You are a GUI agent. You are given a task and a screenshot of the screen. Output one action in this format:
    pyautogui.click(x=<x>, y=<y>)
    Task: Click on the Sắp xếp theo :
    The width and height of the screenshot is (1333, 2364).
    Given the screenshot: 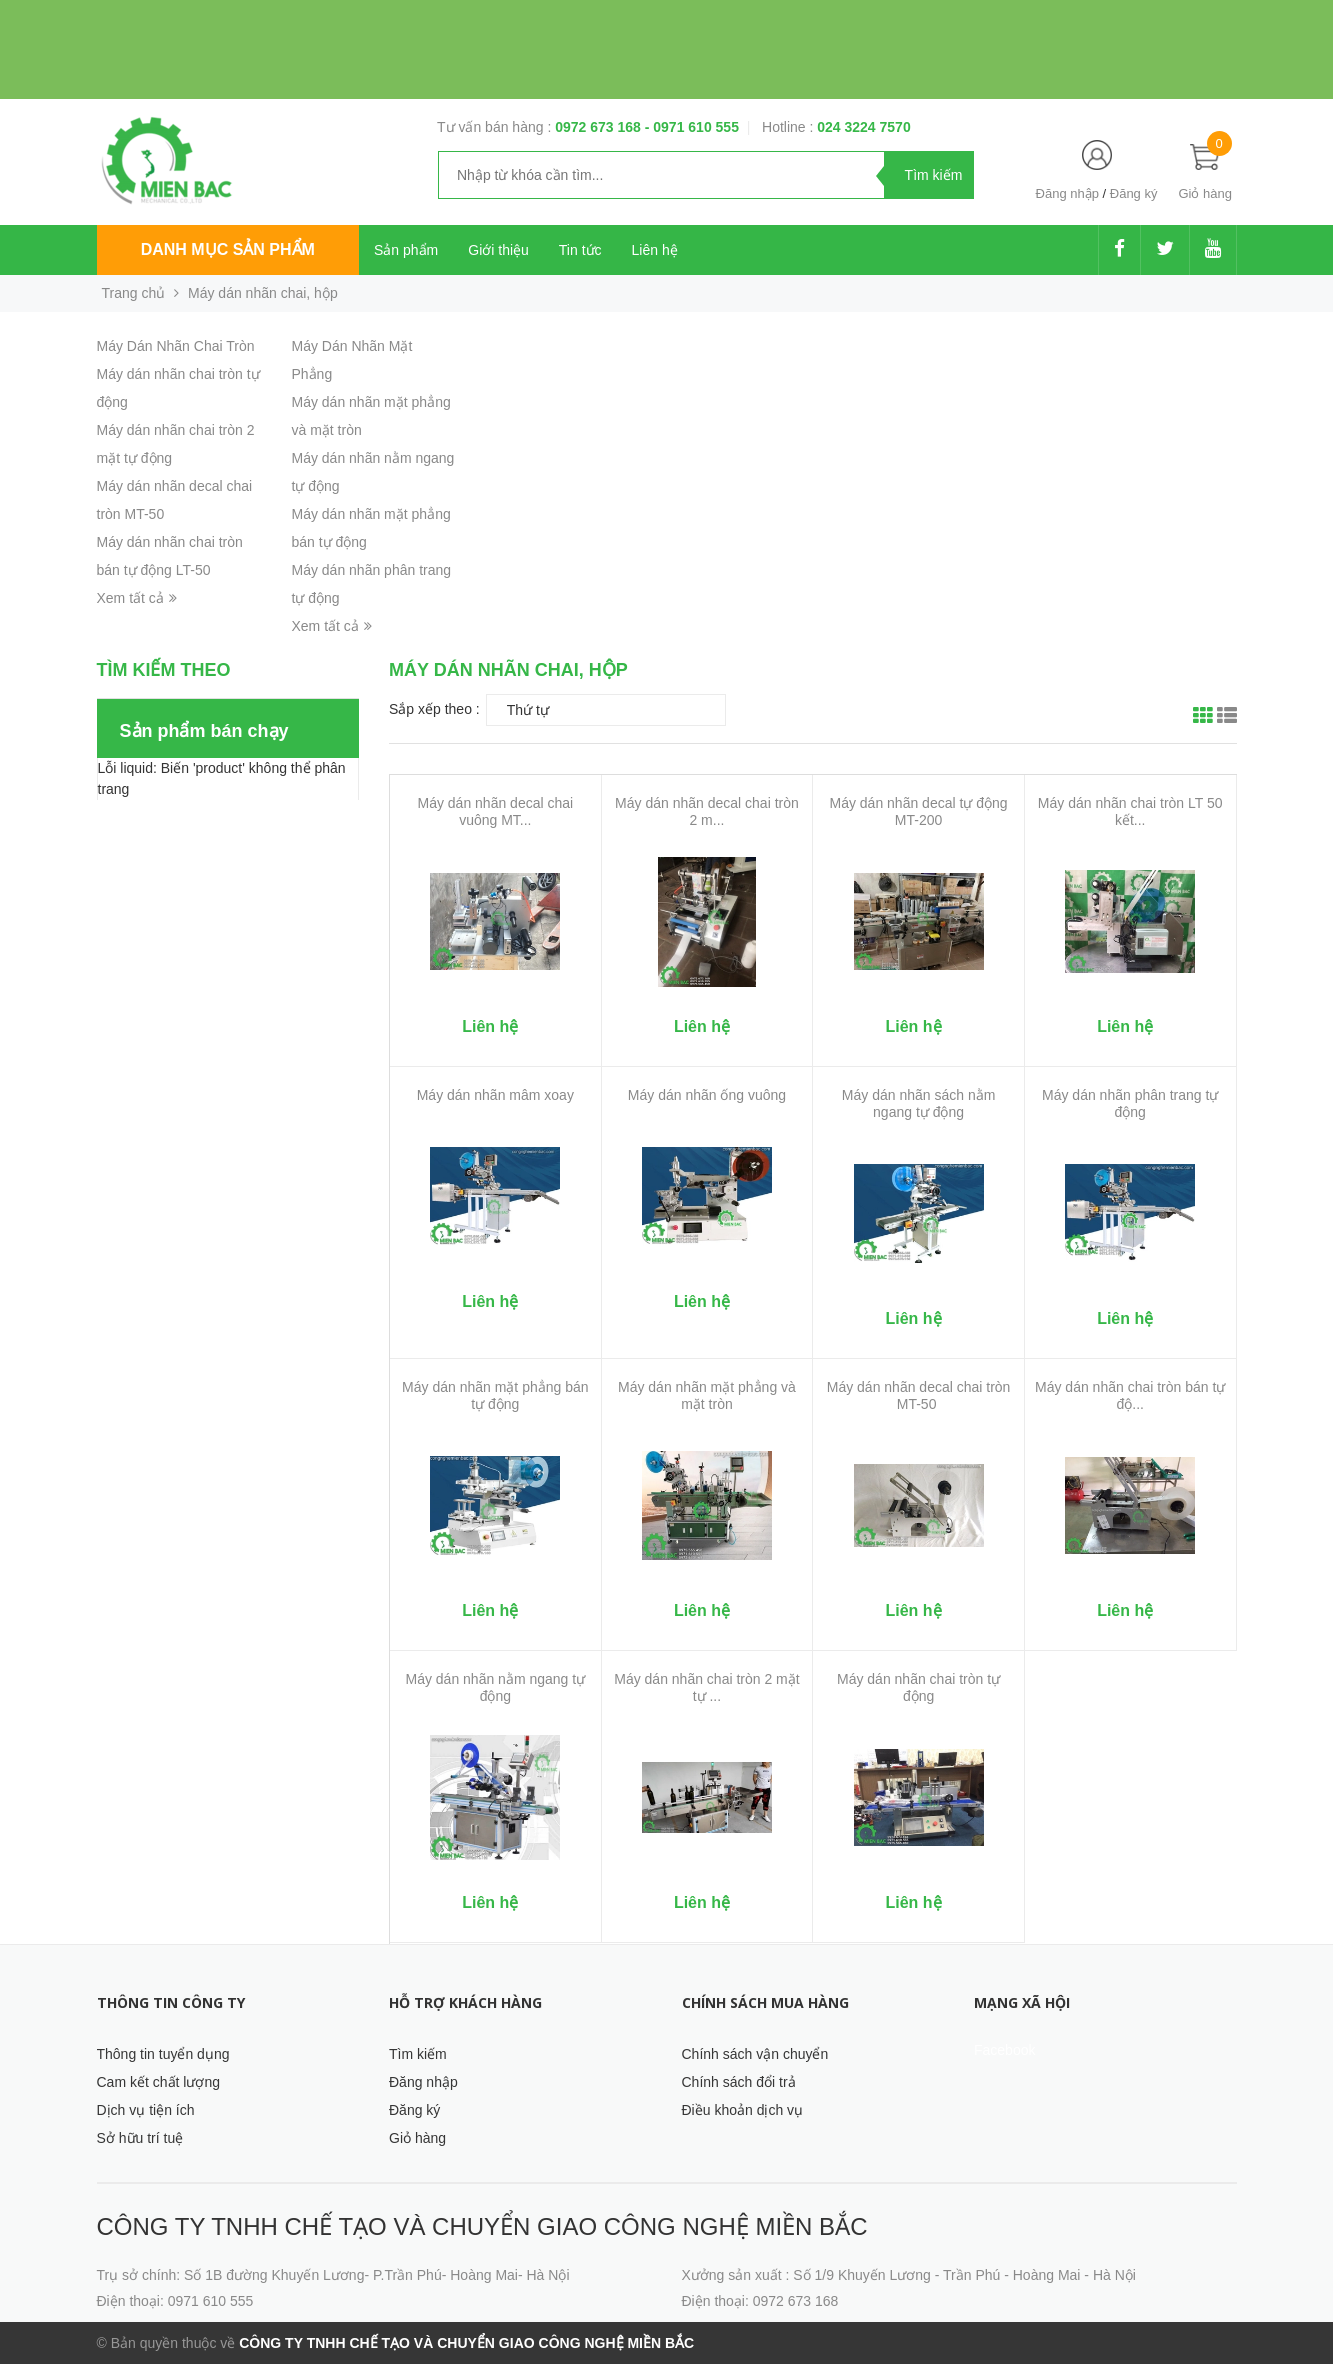 What is the action you would take?
    pyautogui.click(x=434, y=709)
    